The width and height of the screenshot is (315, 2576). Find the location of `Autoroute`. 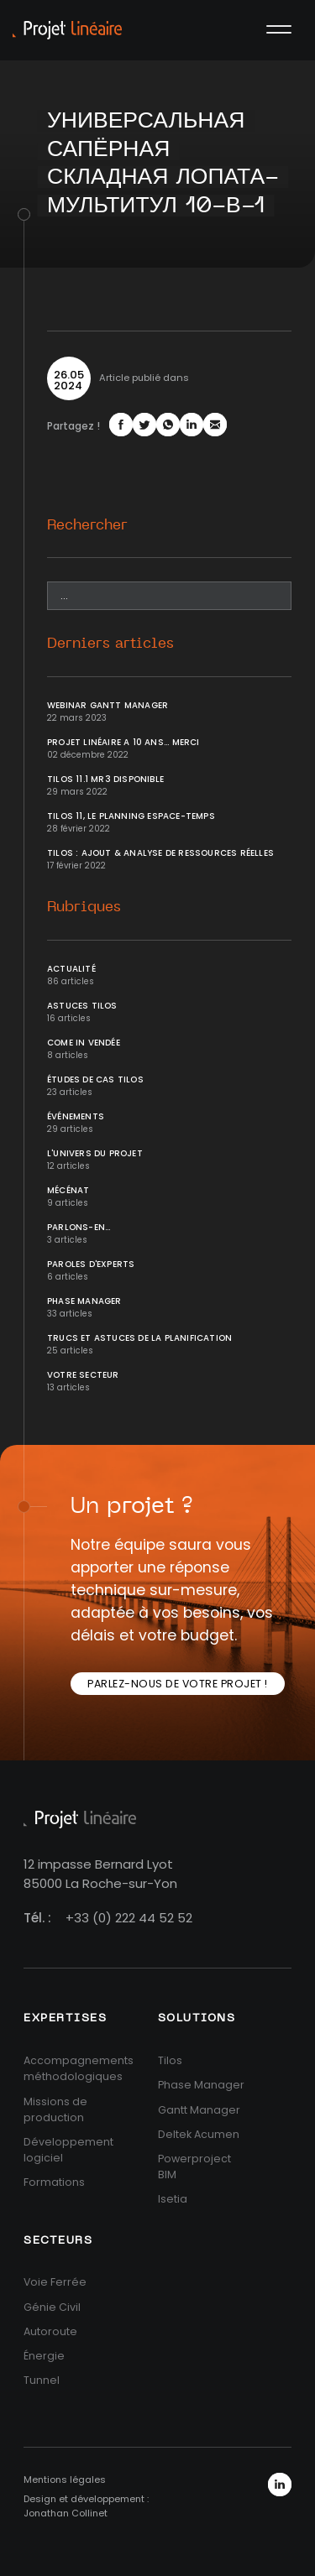

Autoroute is located at coordinates (50, 2331).